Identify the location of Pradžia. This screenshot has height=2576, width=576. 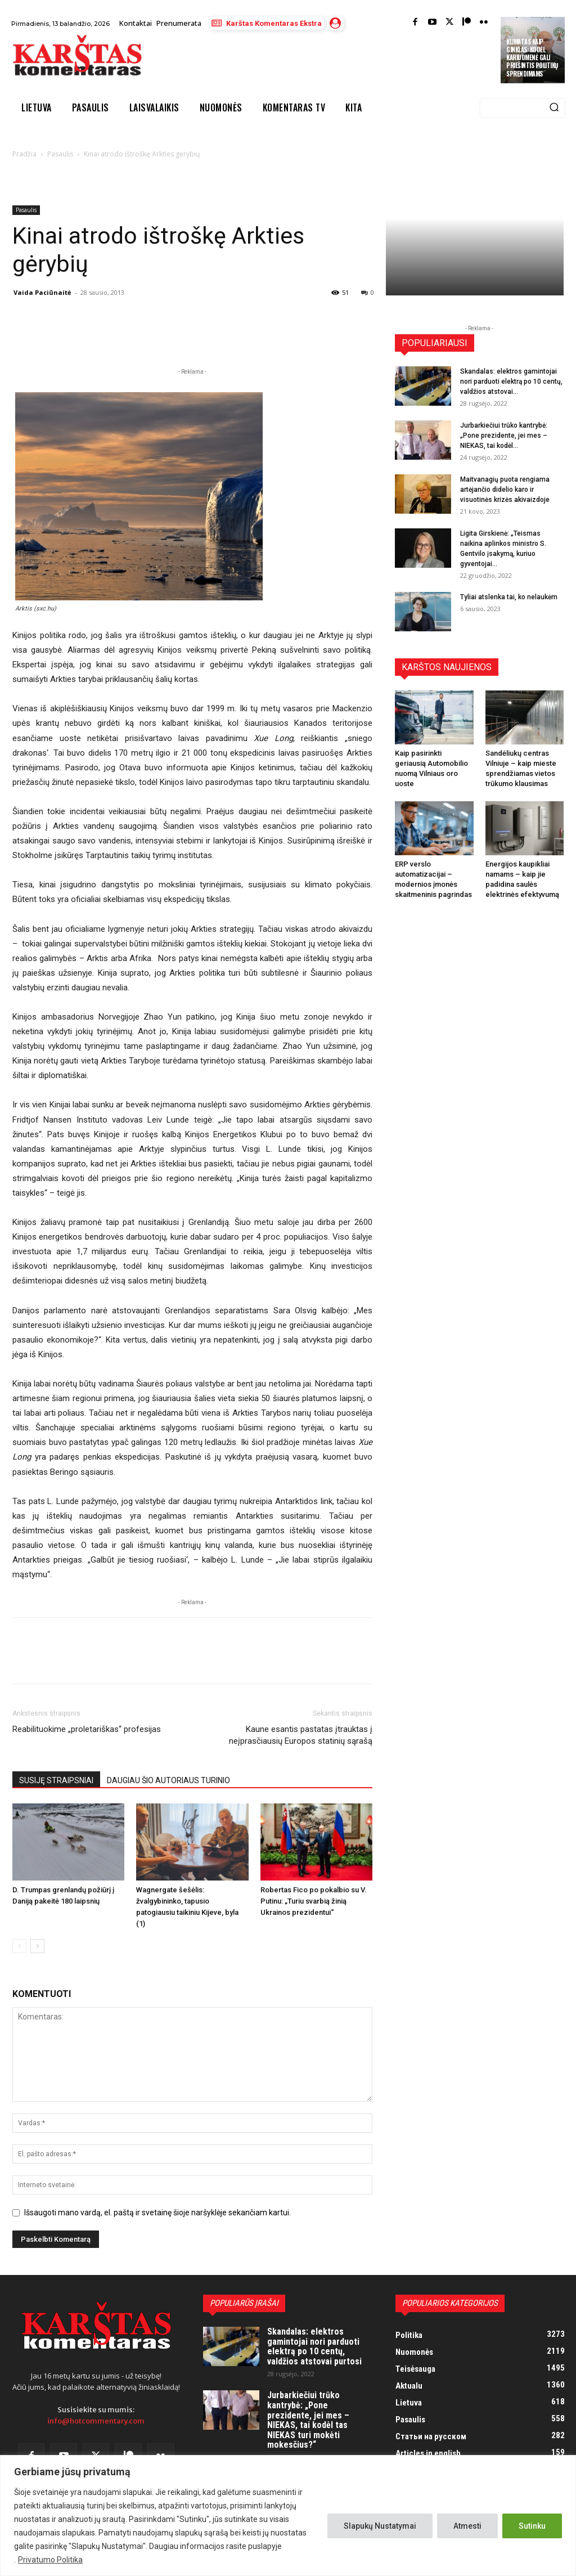
(24, 154).